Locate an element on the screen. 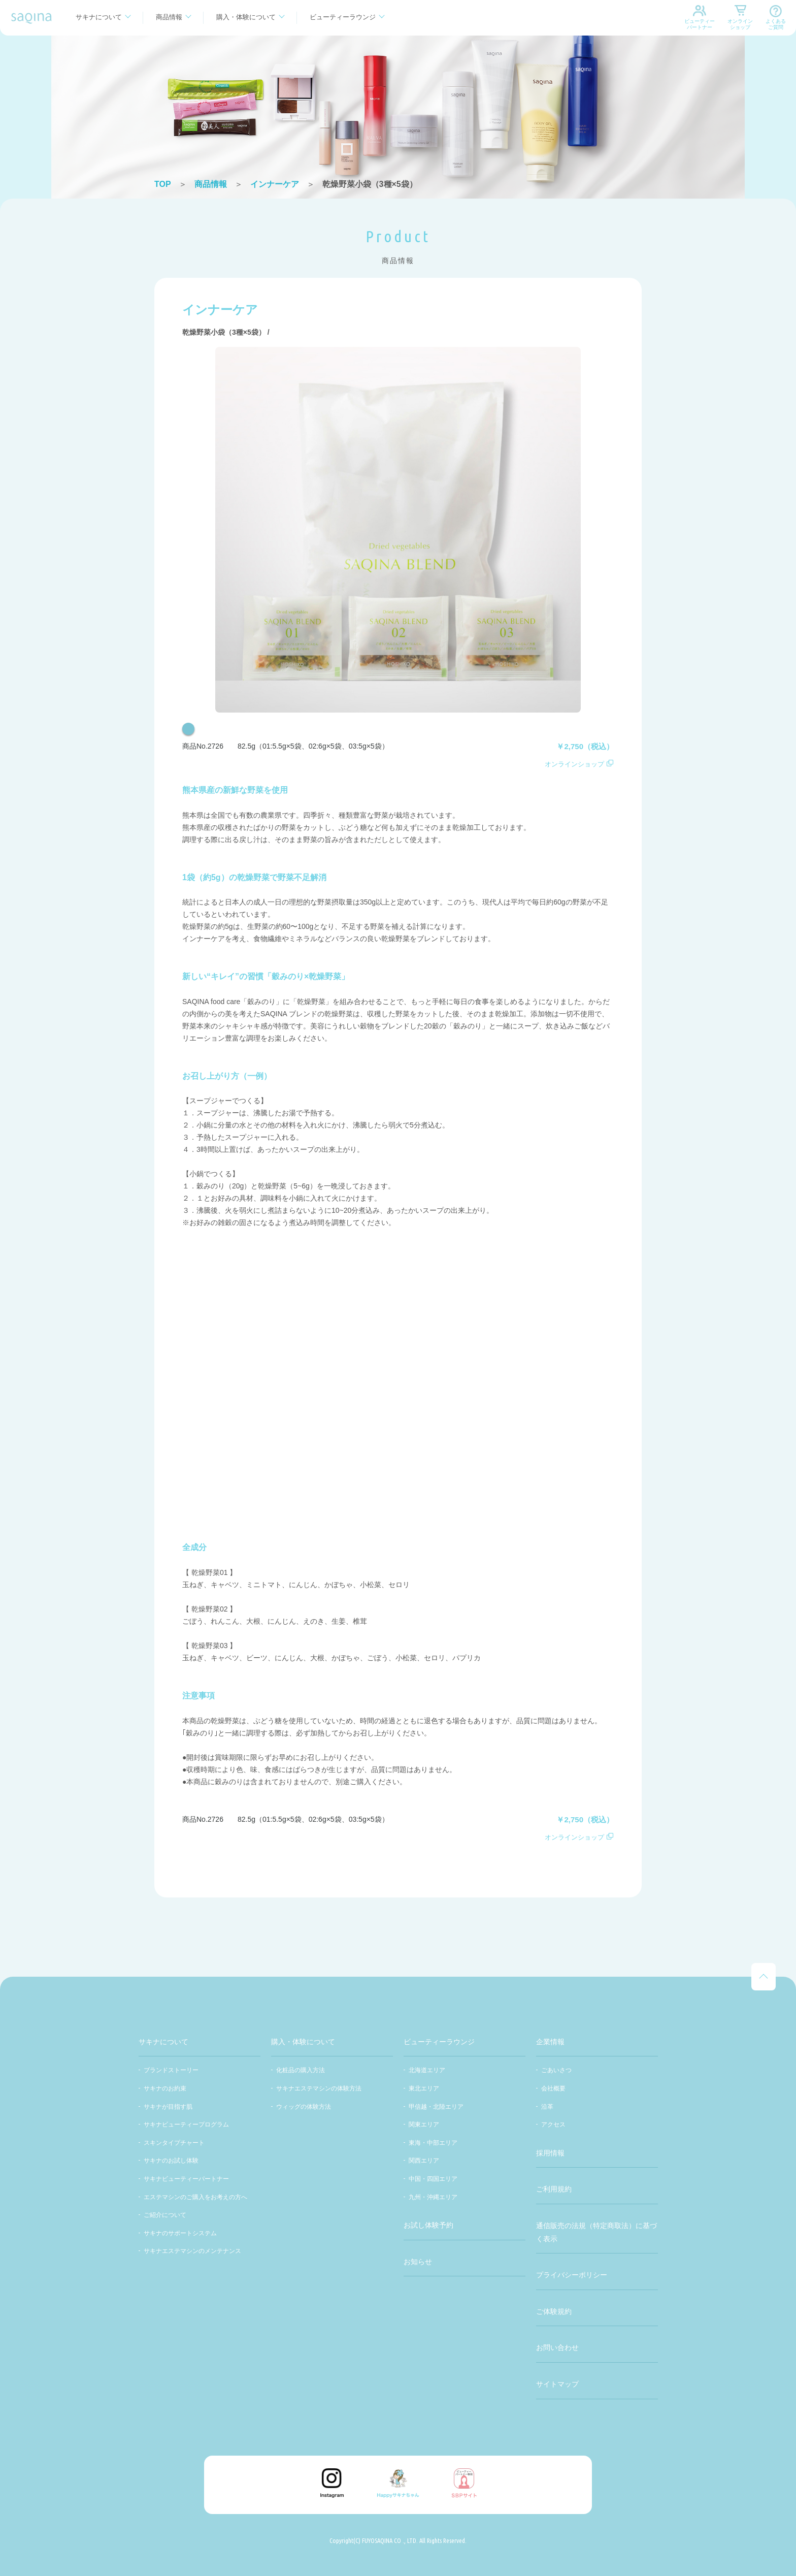  インナーケア is located at coordinates (274, 184).